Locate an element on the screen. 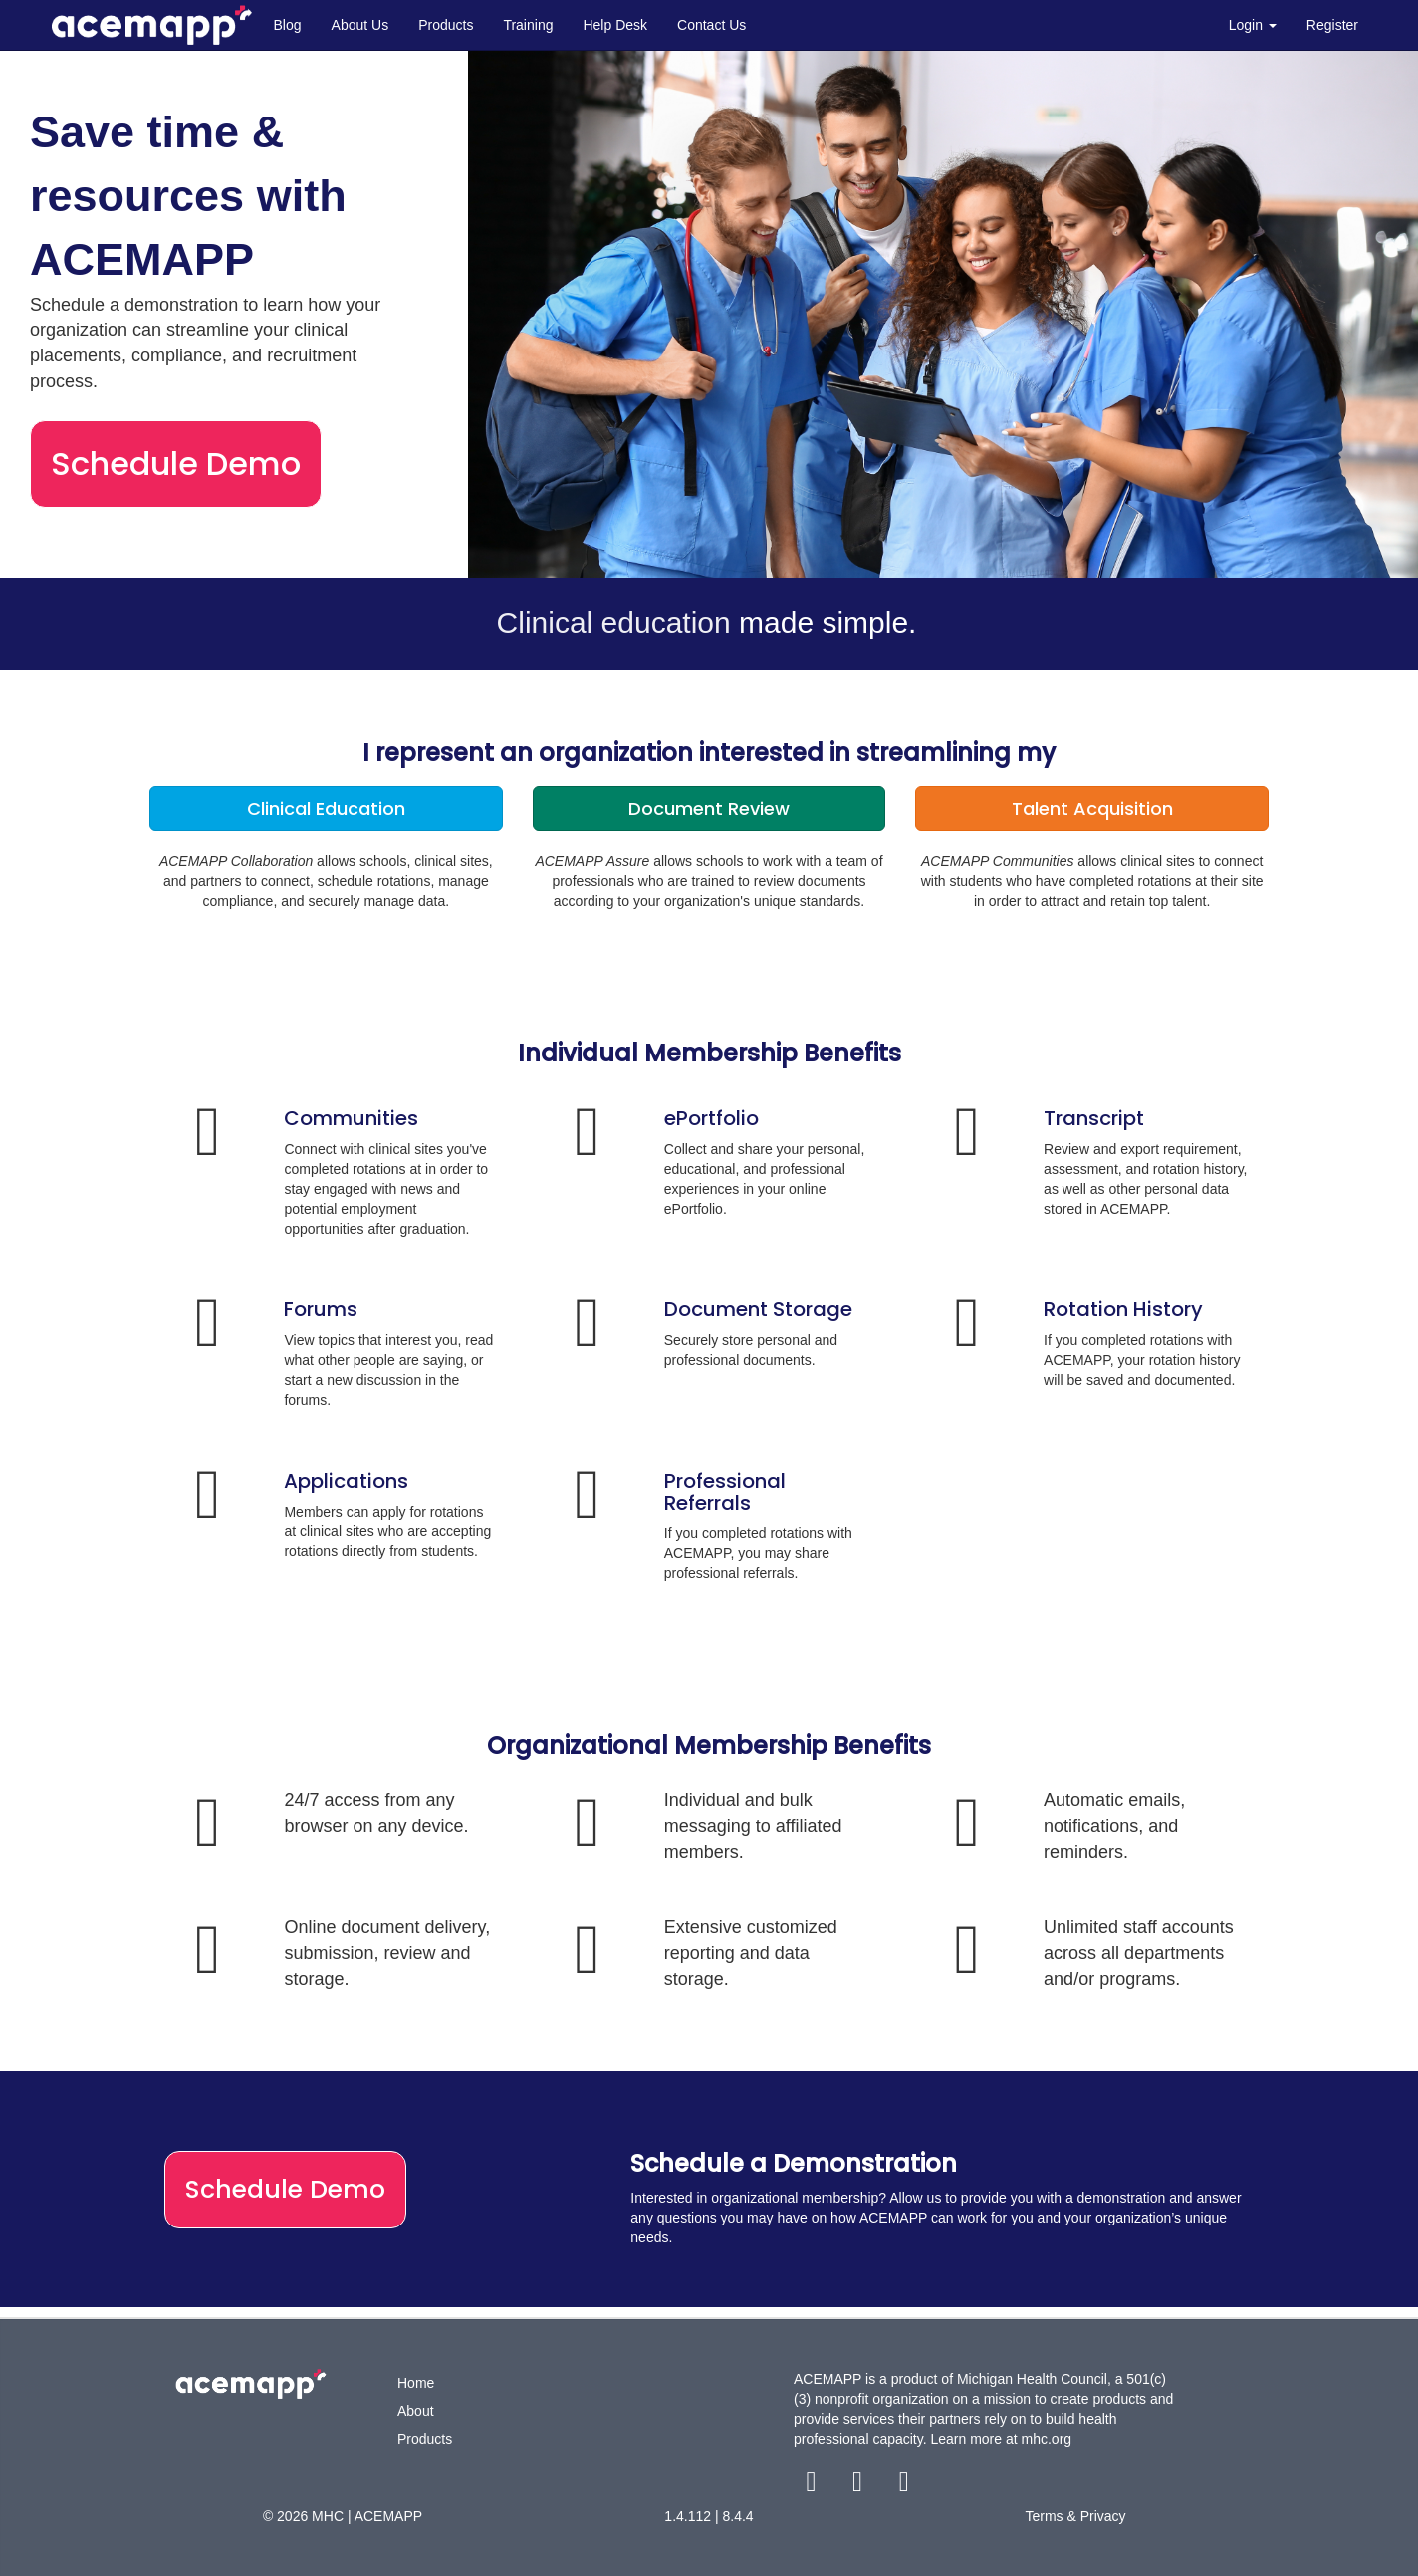  About Us is located at coordinates (360, 25).